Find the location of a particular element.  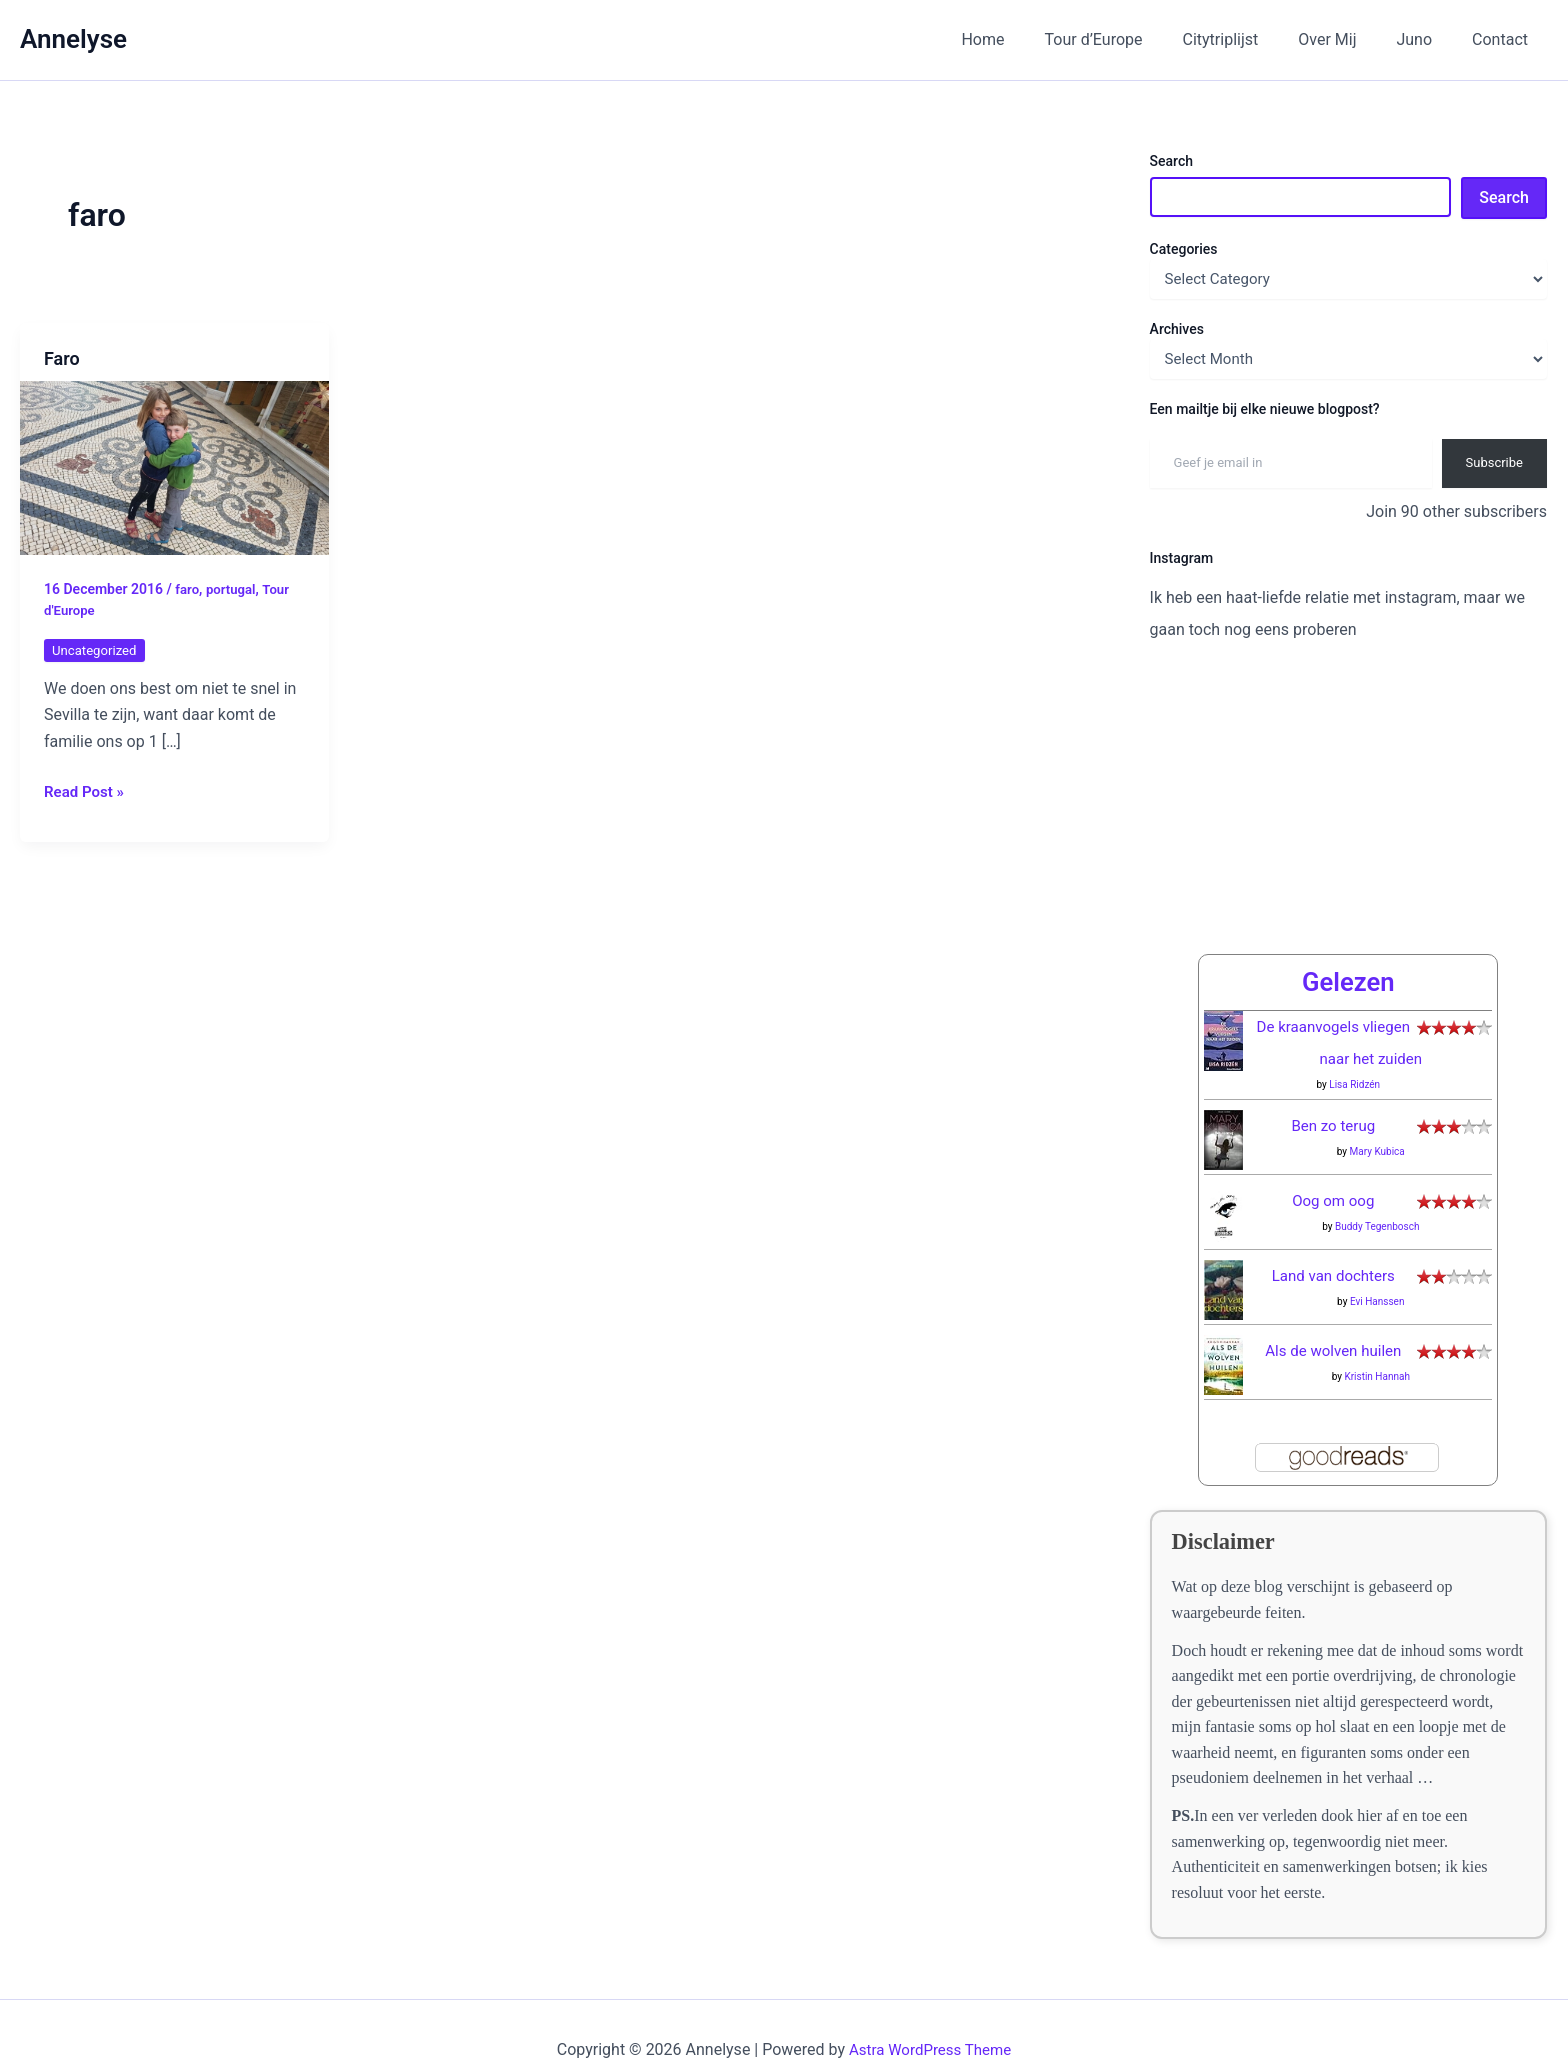

Land van dochters is located at coordinates (1333, 1233).